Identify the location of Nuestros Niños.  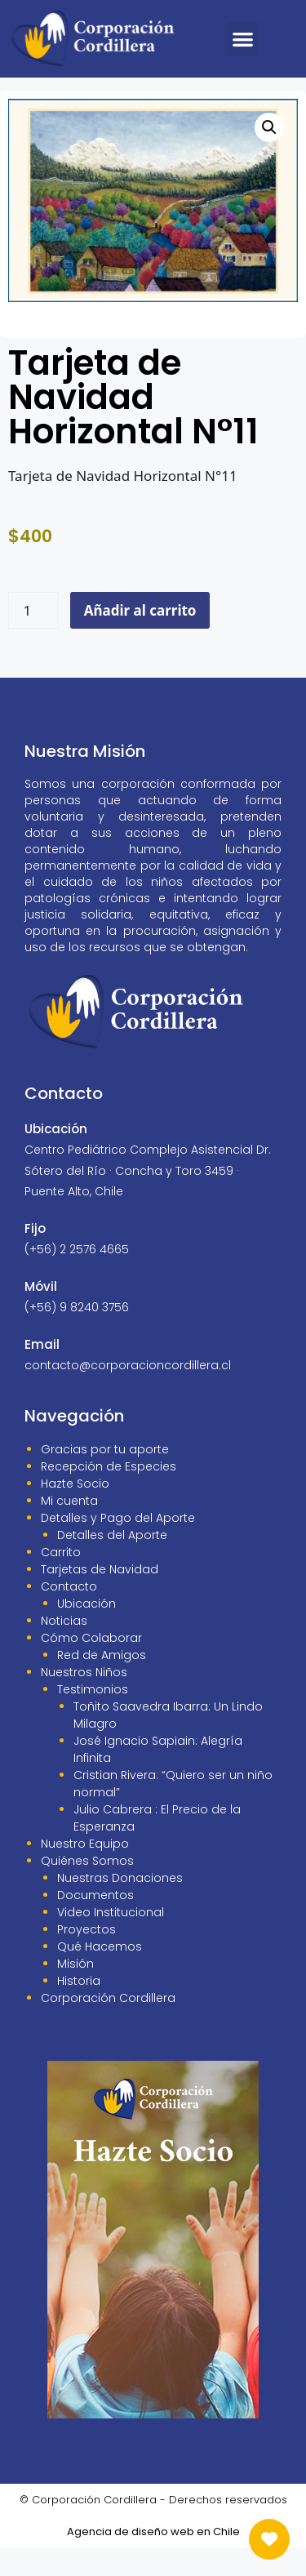
(84, 1700).